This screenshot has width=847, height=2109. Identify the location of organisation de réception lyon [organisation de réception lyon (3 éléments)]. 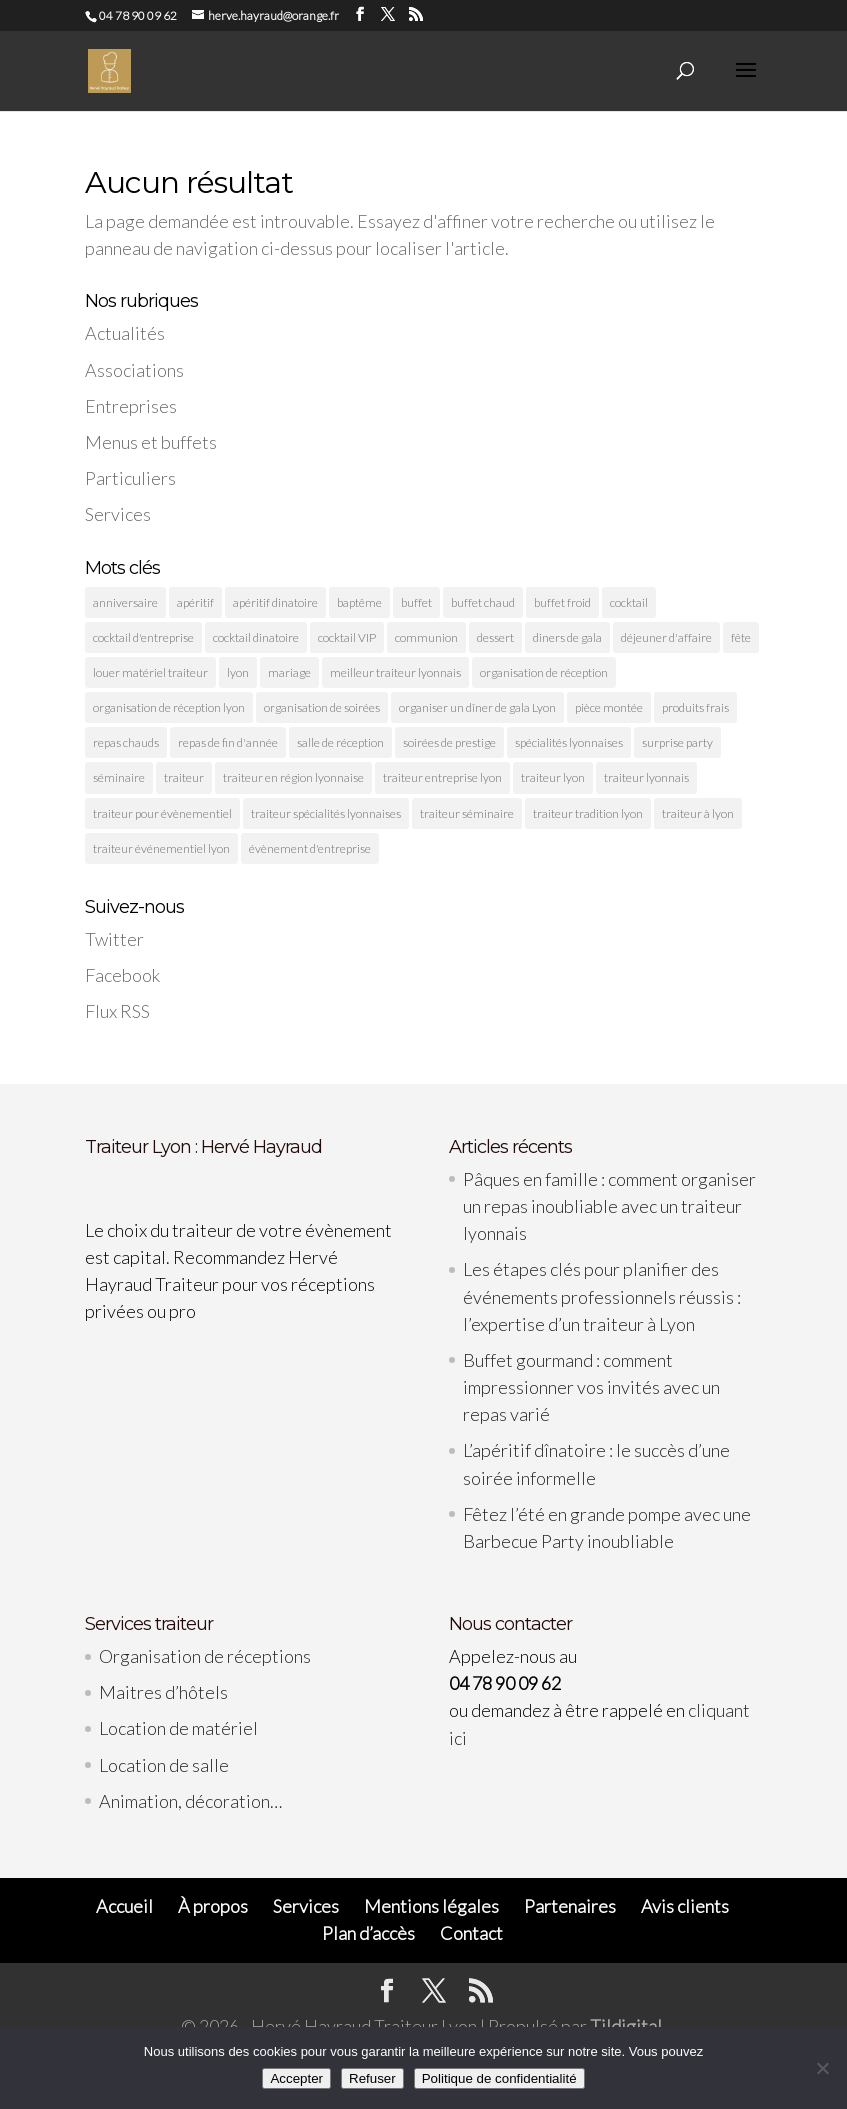
(169, 707).